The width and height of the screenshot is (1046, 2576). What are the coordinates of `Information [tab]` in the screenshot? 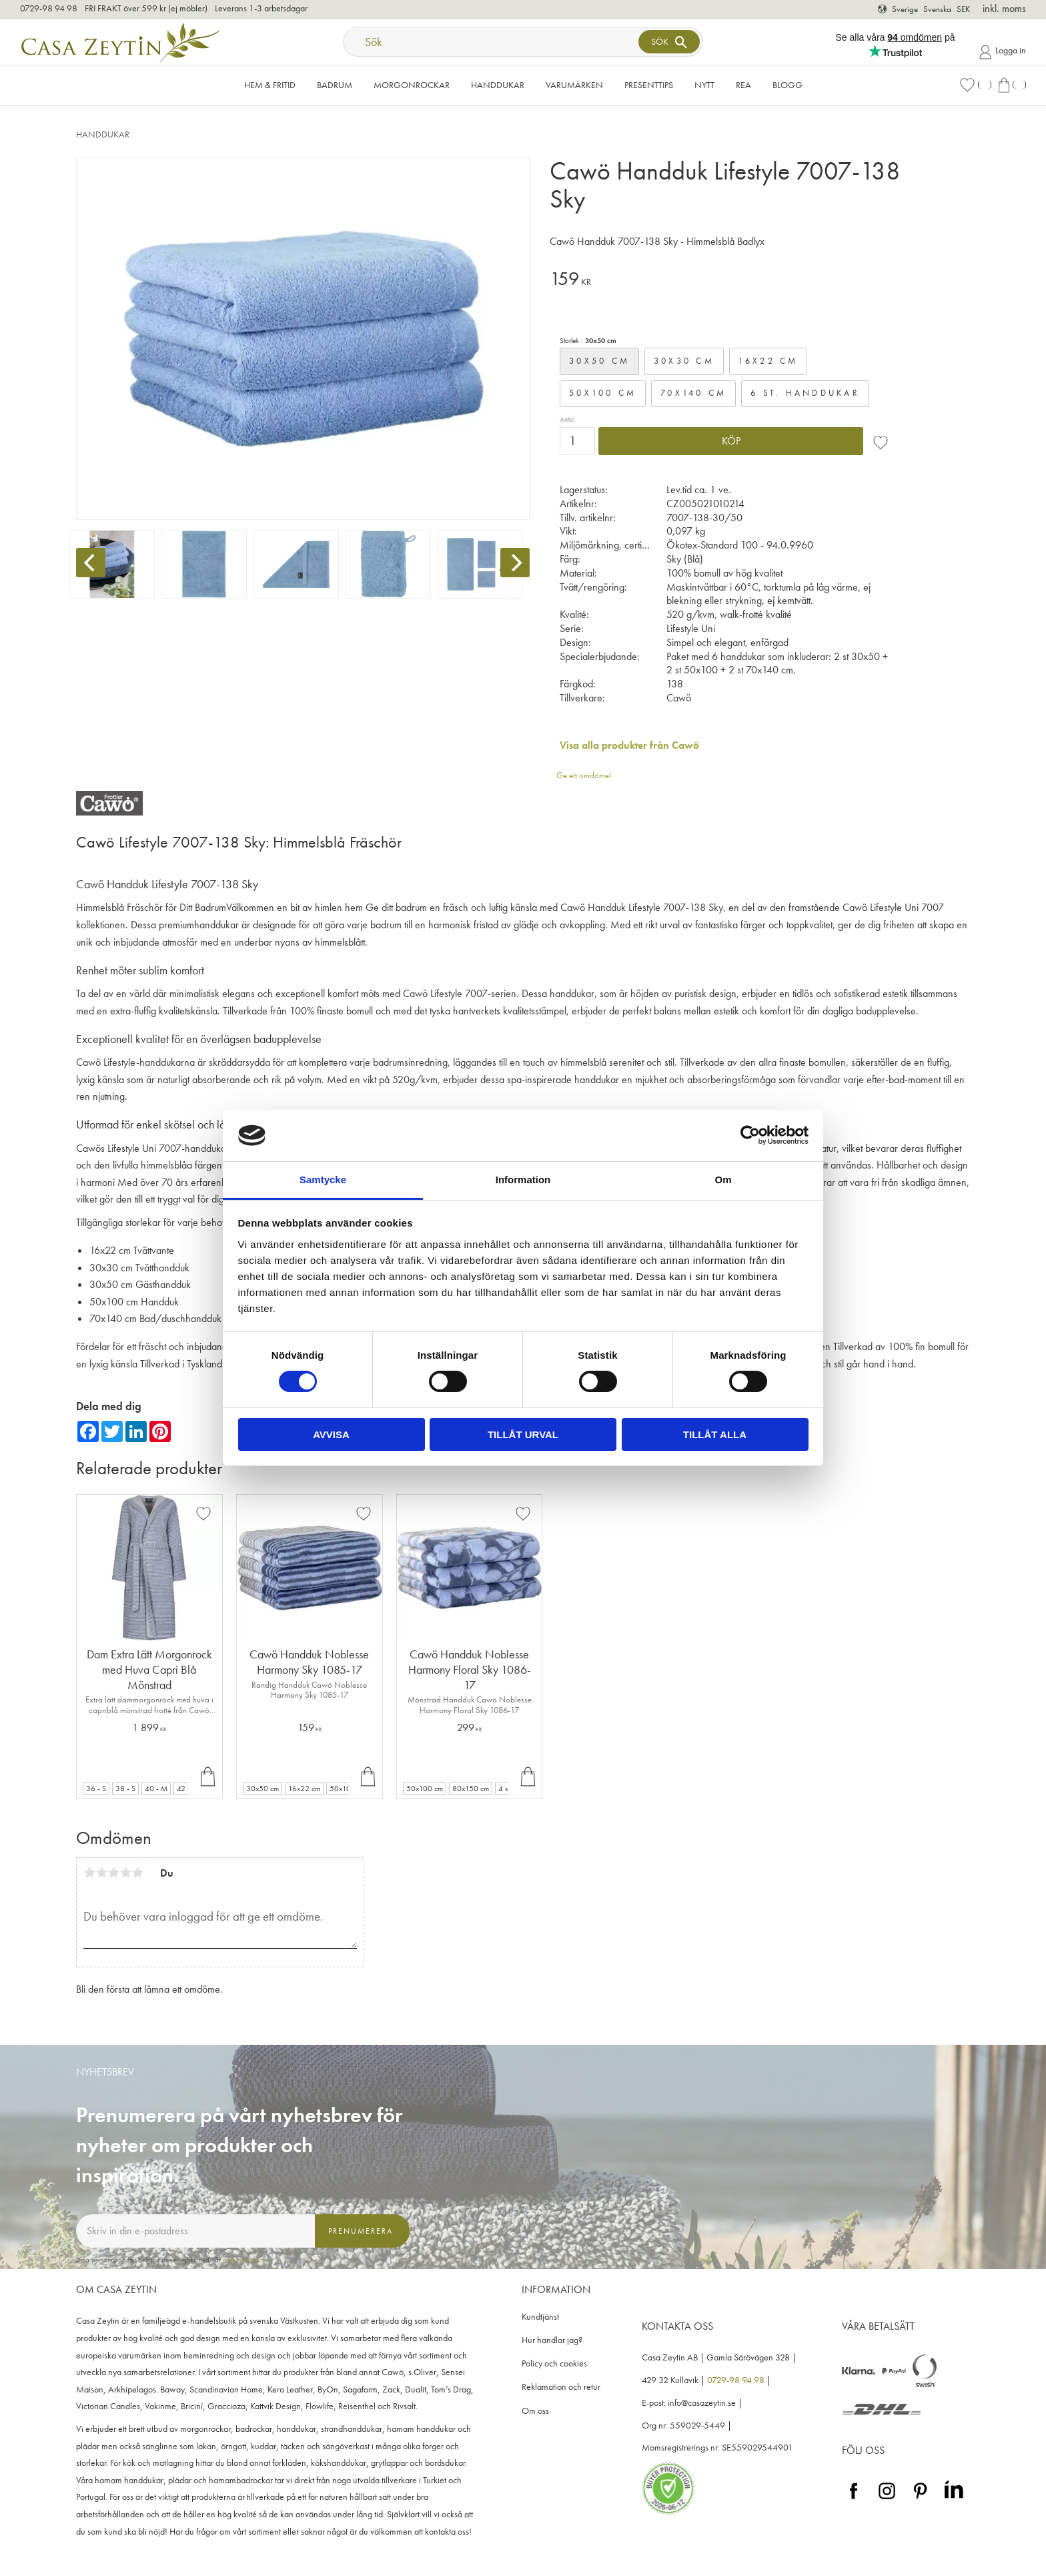 It's located at (523, 1179).